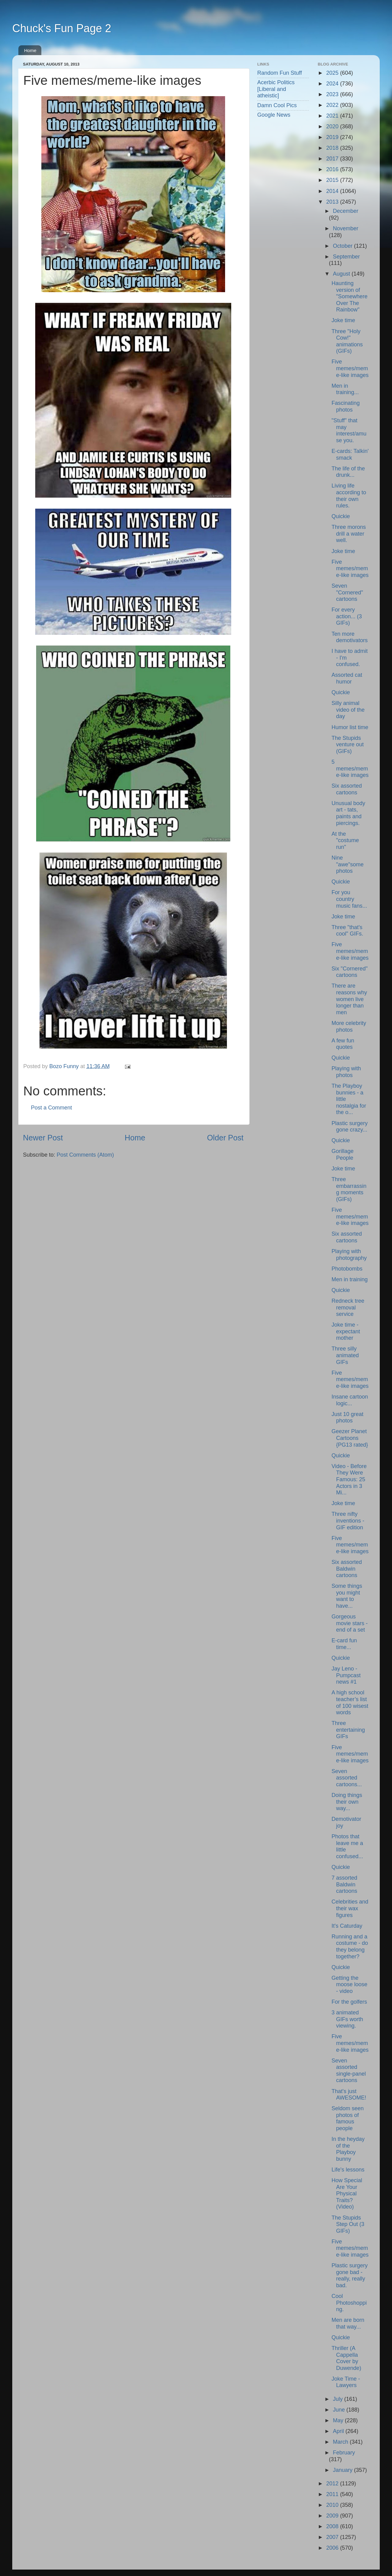 This screenshot has width=392, height=2576. Describe the element at coordinates (333, 2494) in the screenshot. I see `2011` at that location.